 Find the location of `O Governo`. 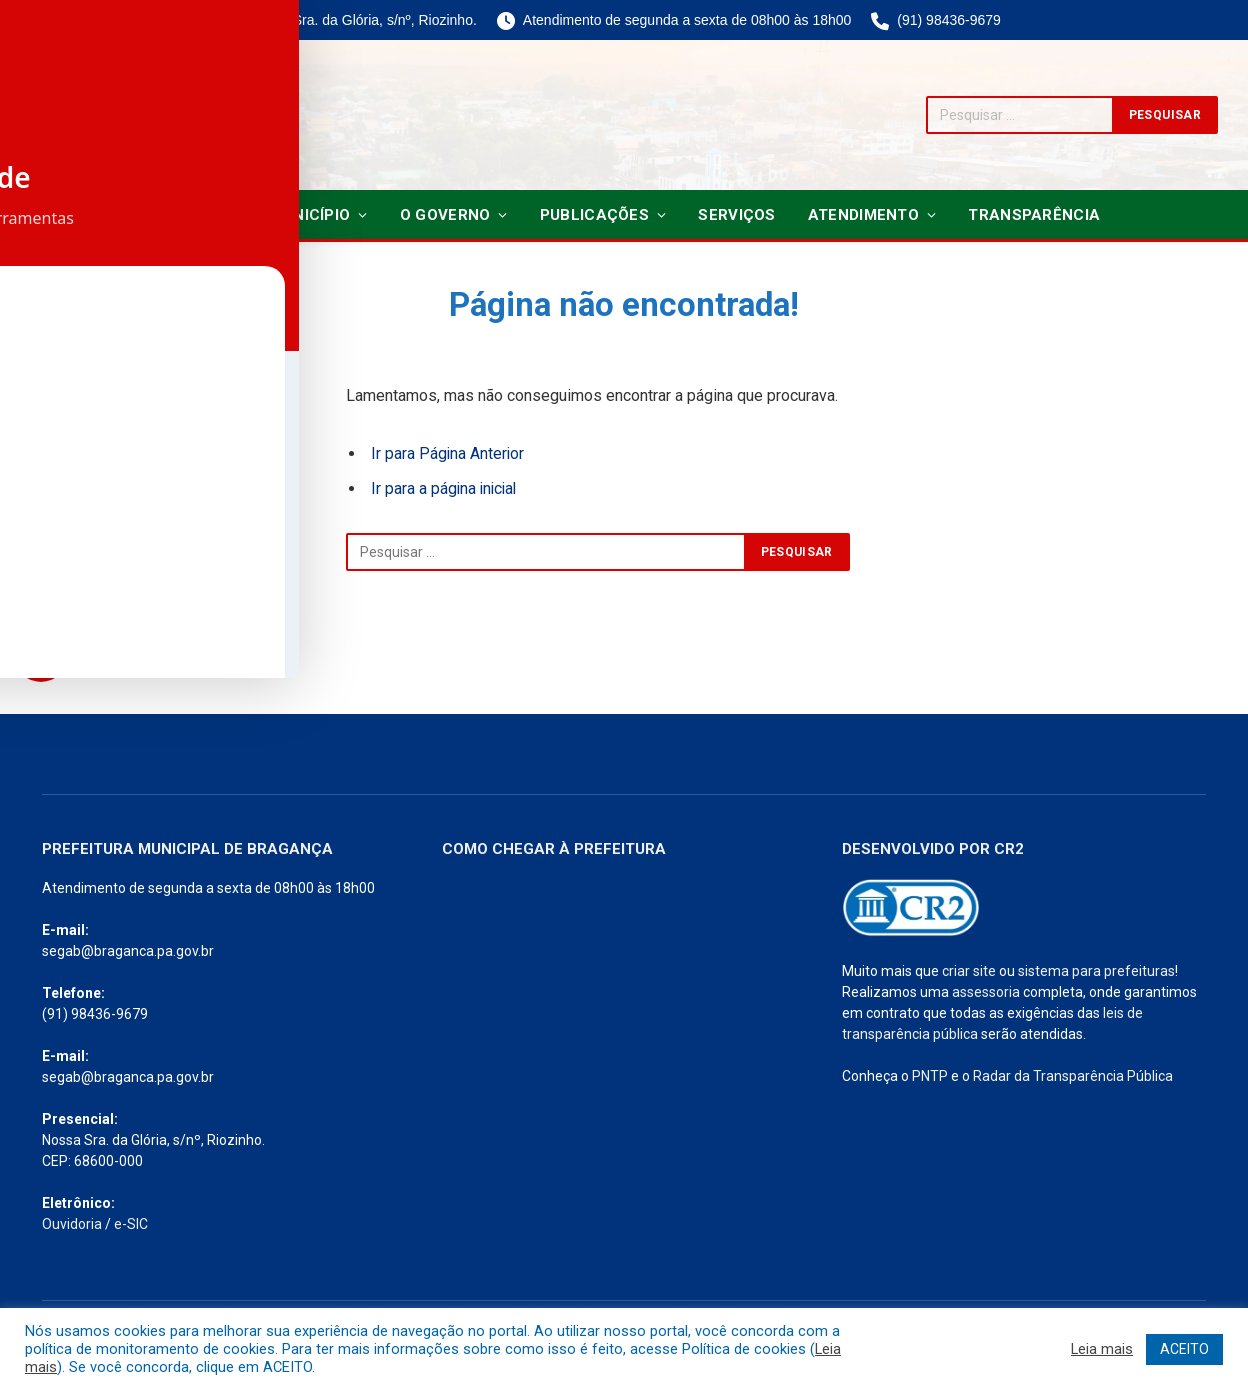

O Governo is located at coordinates (445, 215).